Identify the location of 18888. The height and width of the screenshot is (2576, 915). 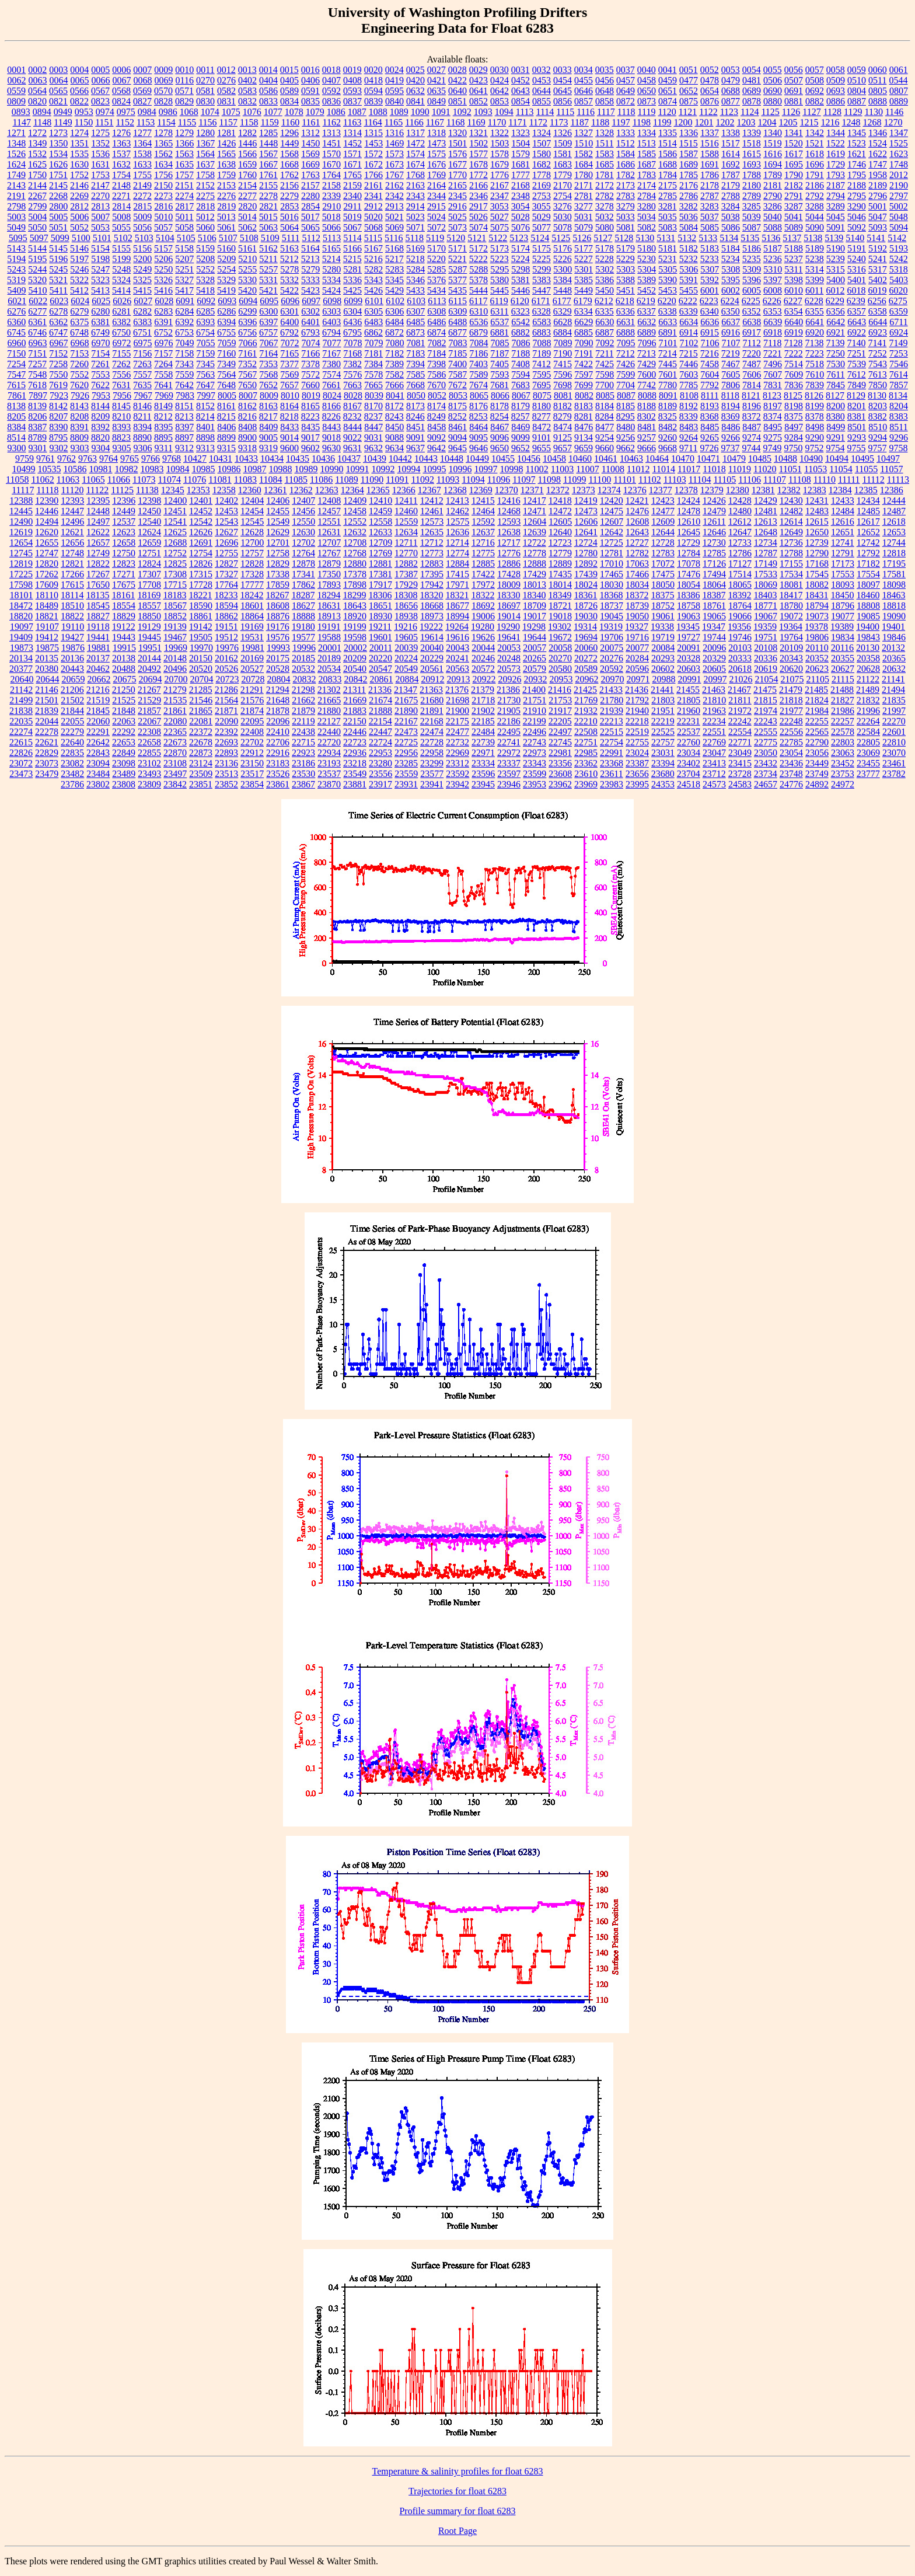
(303, 616).